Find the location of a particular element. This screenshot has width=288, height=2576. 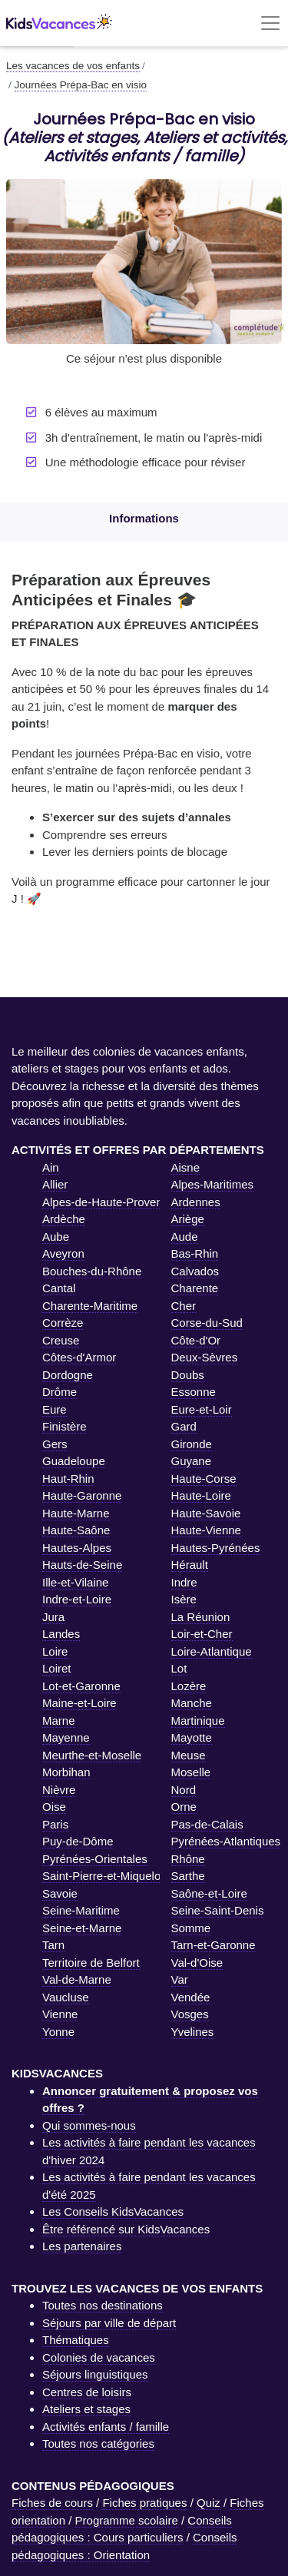

Aube is located at coordinates (55, 1236).